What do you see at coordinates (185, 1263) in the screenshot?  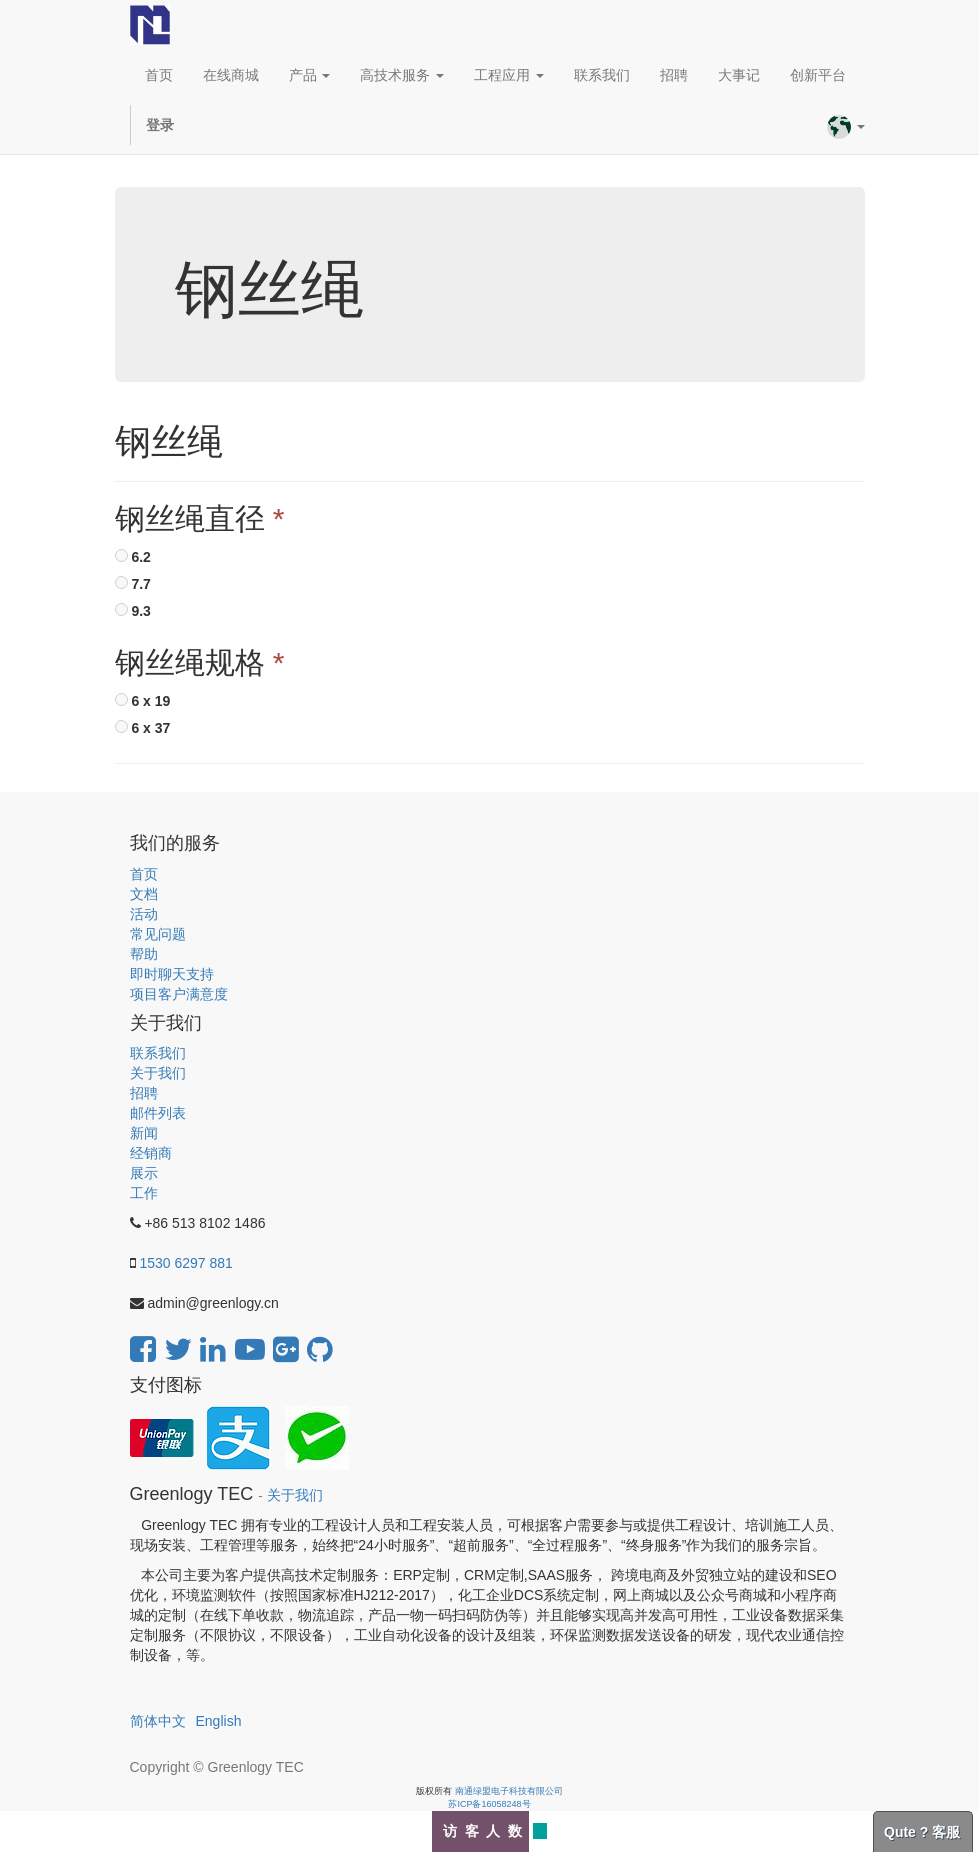 I see `1530 6297 881` at bounding box center [185, 1263].